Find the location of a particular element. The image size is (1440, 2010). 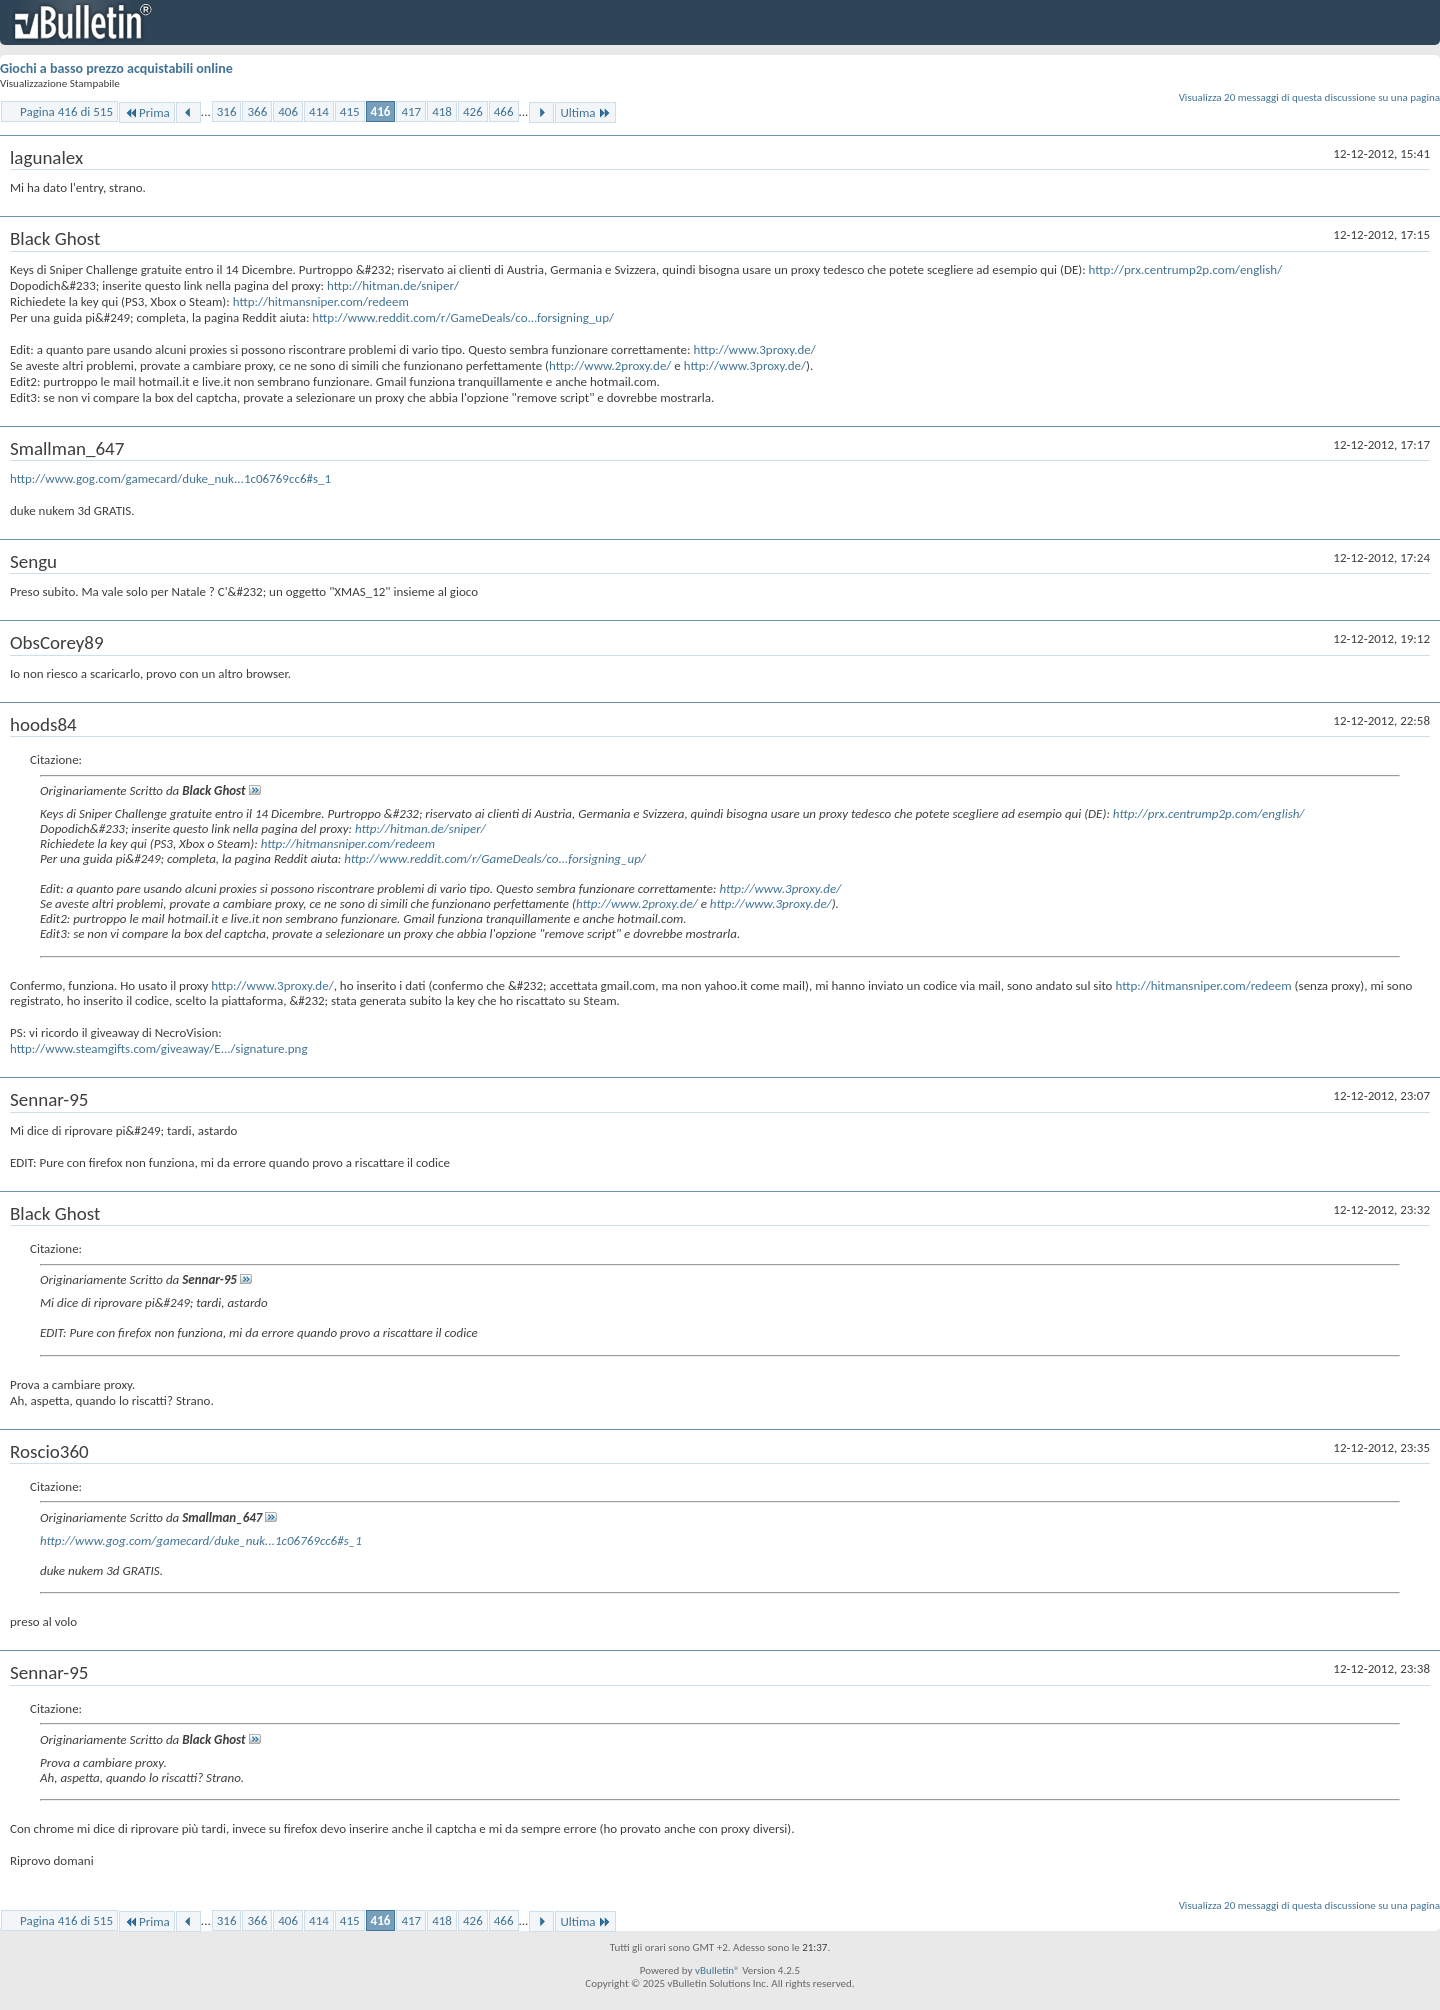

415 is located at coordinates (350, 111).